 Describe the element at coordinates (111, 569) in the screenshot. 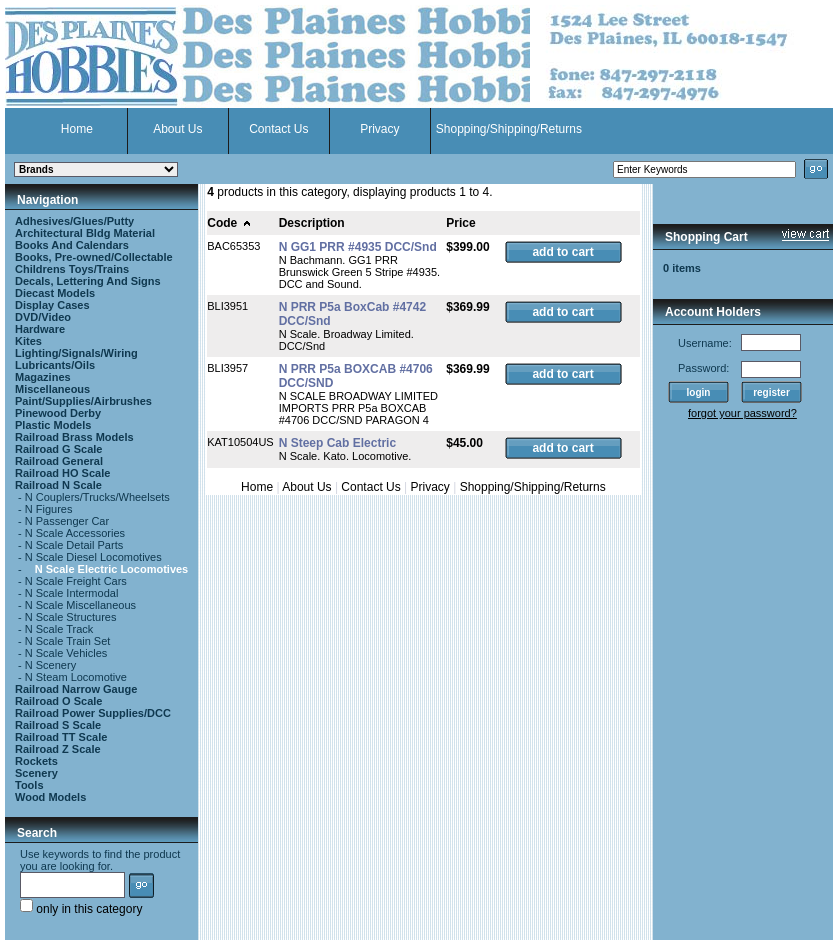

I see `N Scale Electric Locomotives` at that location.